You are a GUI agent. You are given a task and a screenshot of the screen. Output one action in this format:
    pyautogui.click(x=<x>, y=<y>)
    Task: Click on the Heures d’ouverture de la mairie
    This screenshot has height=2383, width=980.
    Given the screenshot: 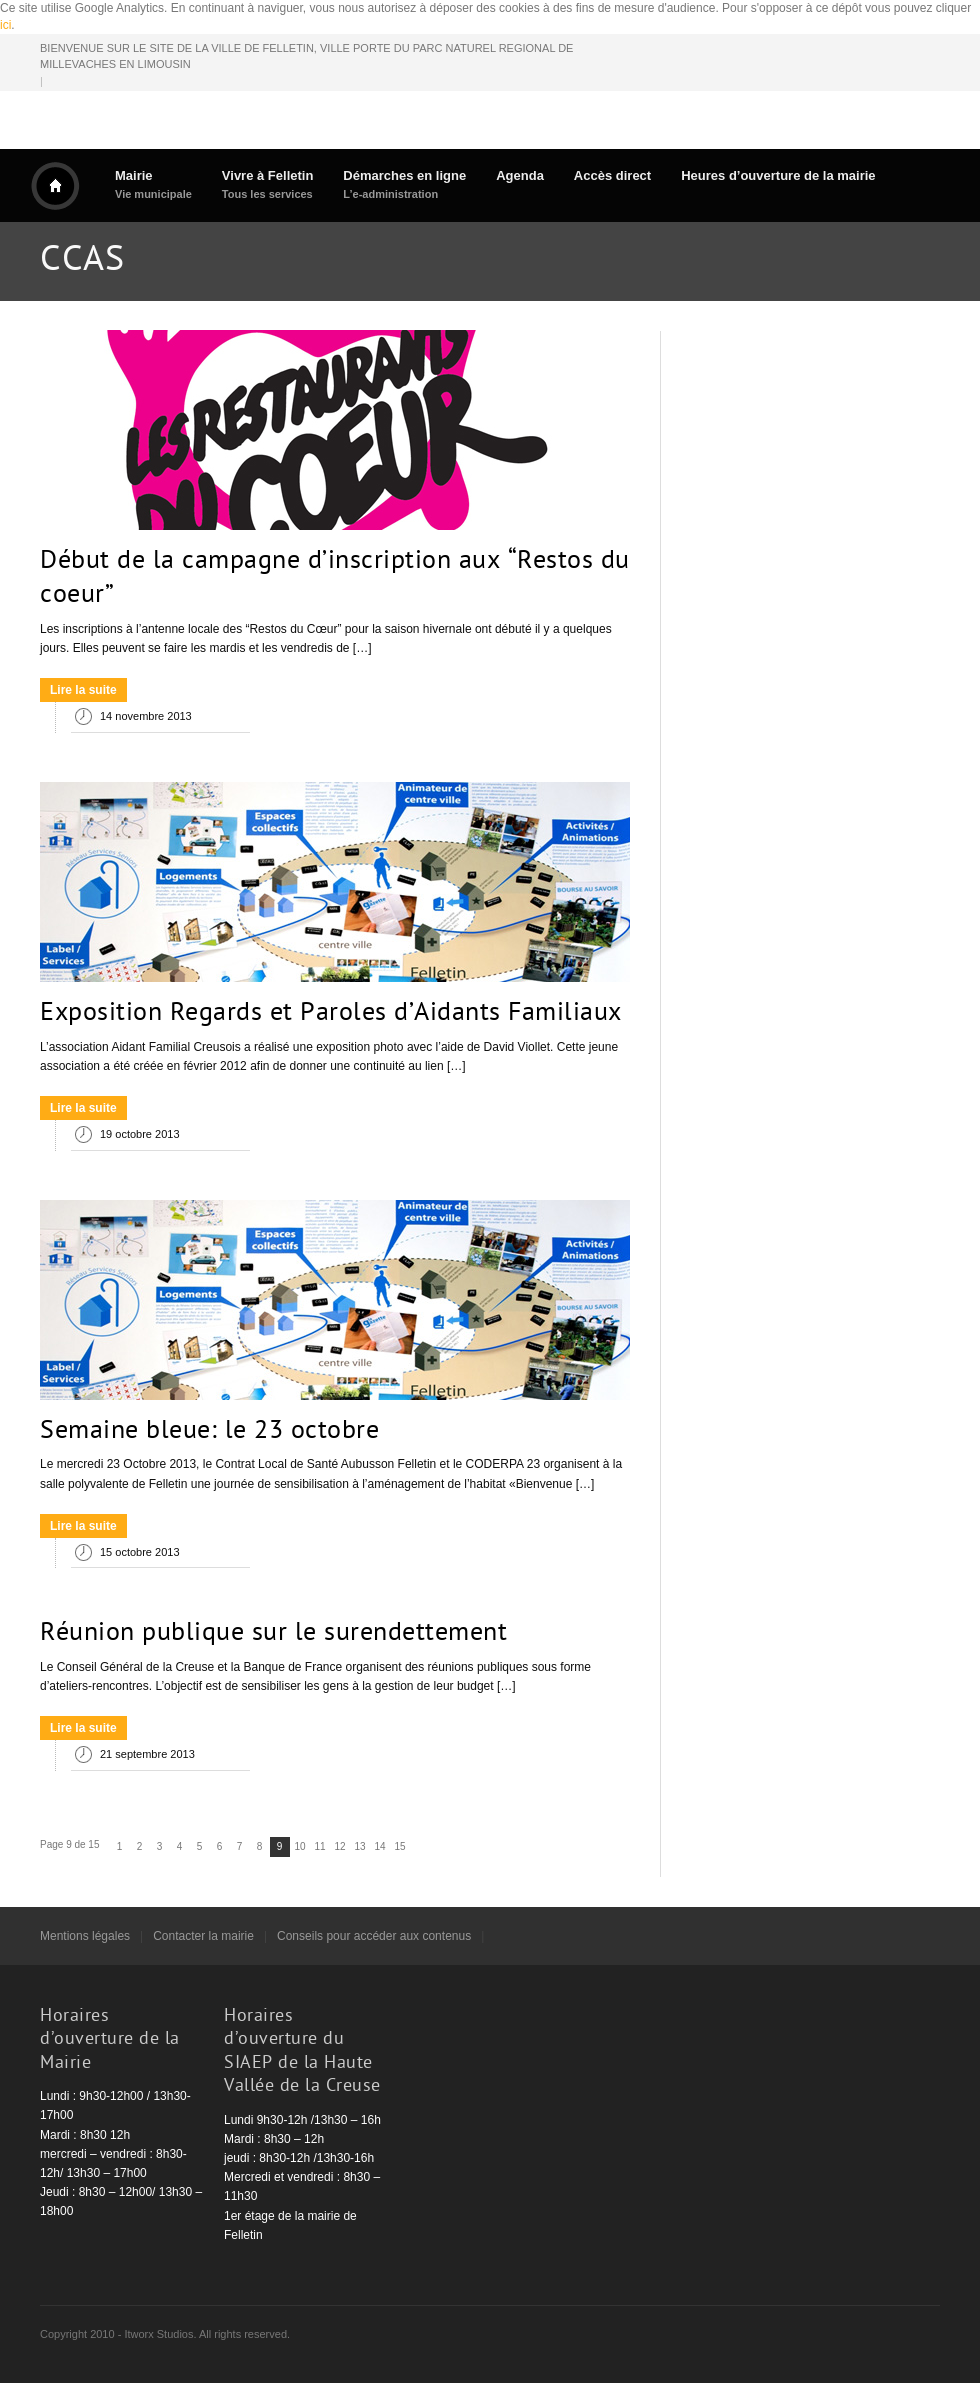 What is the action you would take?
    pyautogui.click(x=778, y=175)
    